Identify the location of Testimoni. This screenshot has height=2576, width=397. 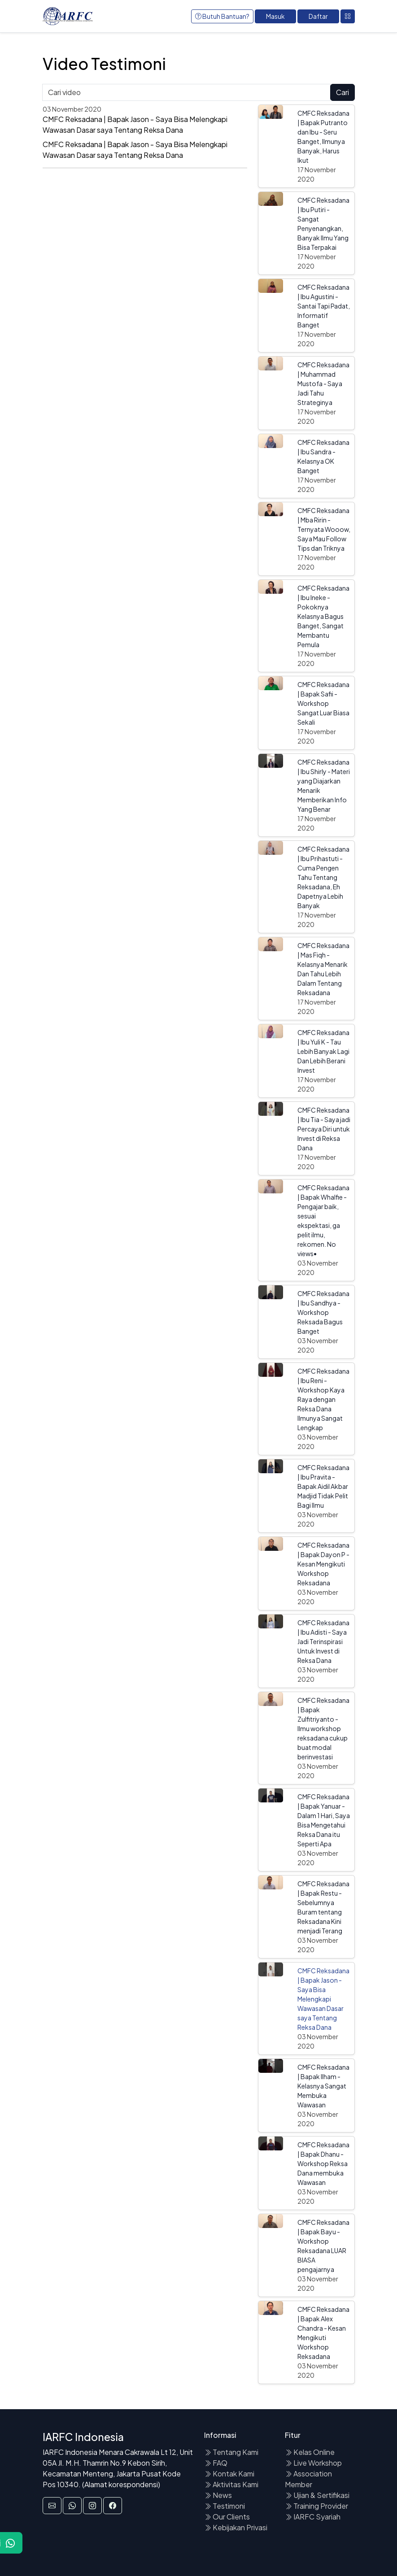
(224, 2506).